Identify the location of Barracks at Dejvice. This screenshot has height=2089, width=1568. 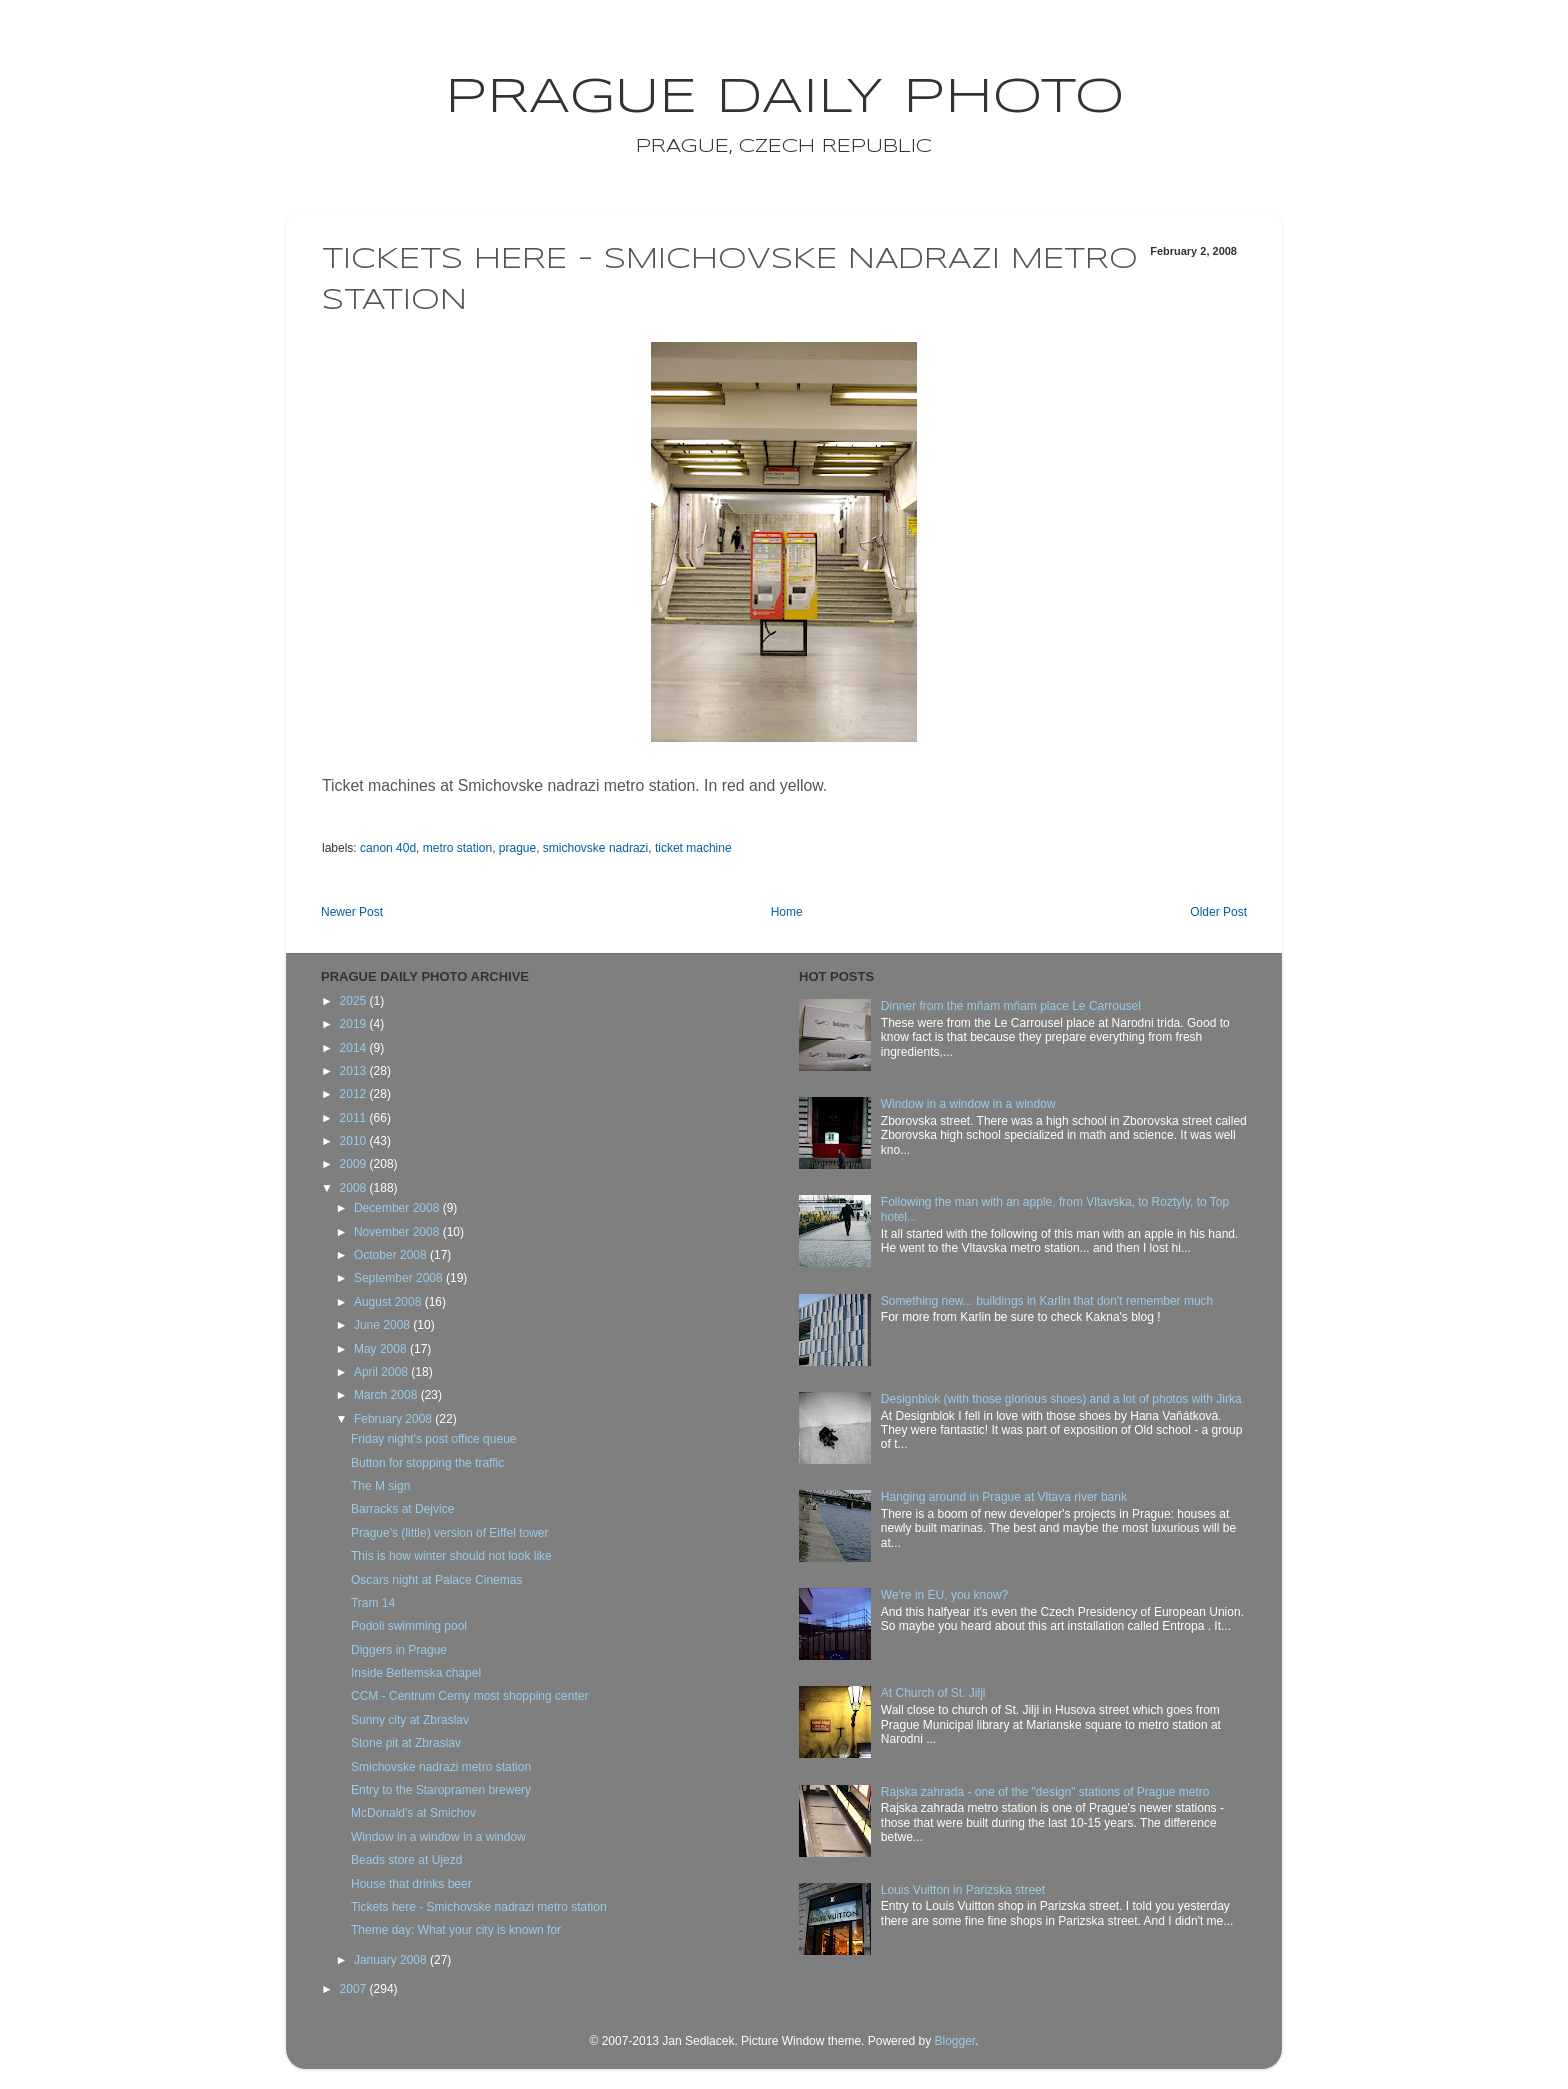
(402, 1509).